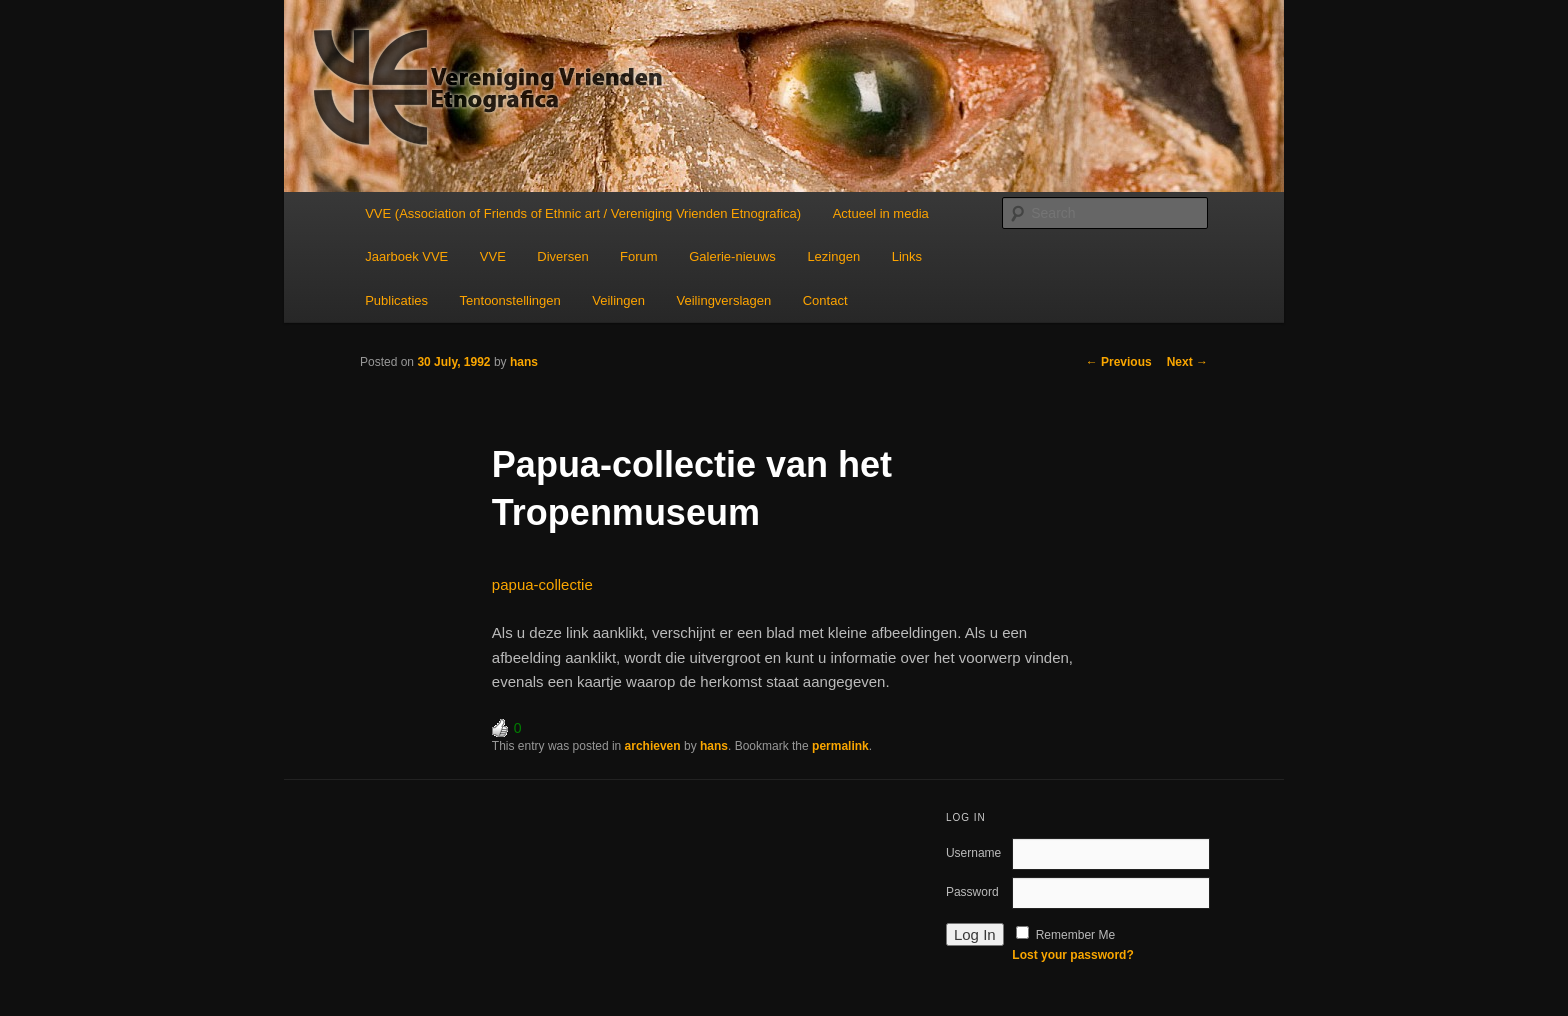 The image size is (1568, 1016). Describe the element at coordinates (562, 256) in the screenshot. I see `Diversen` at that location.